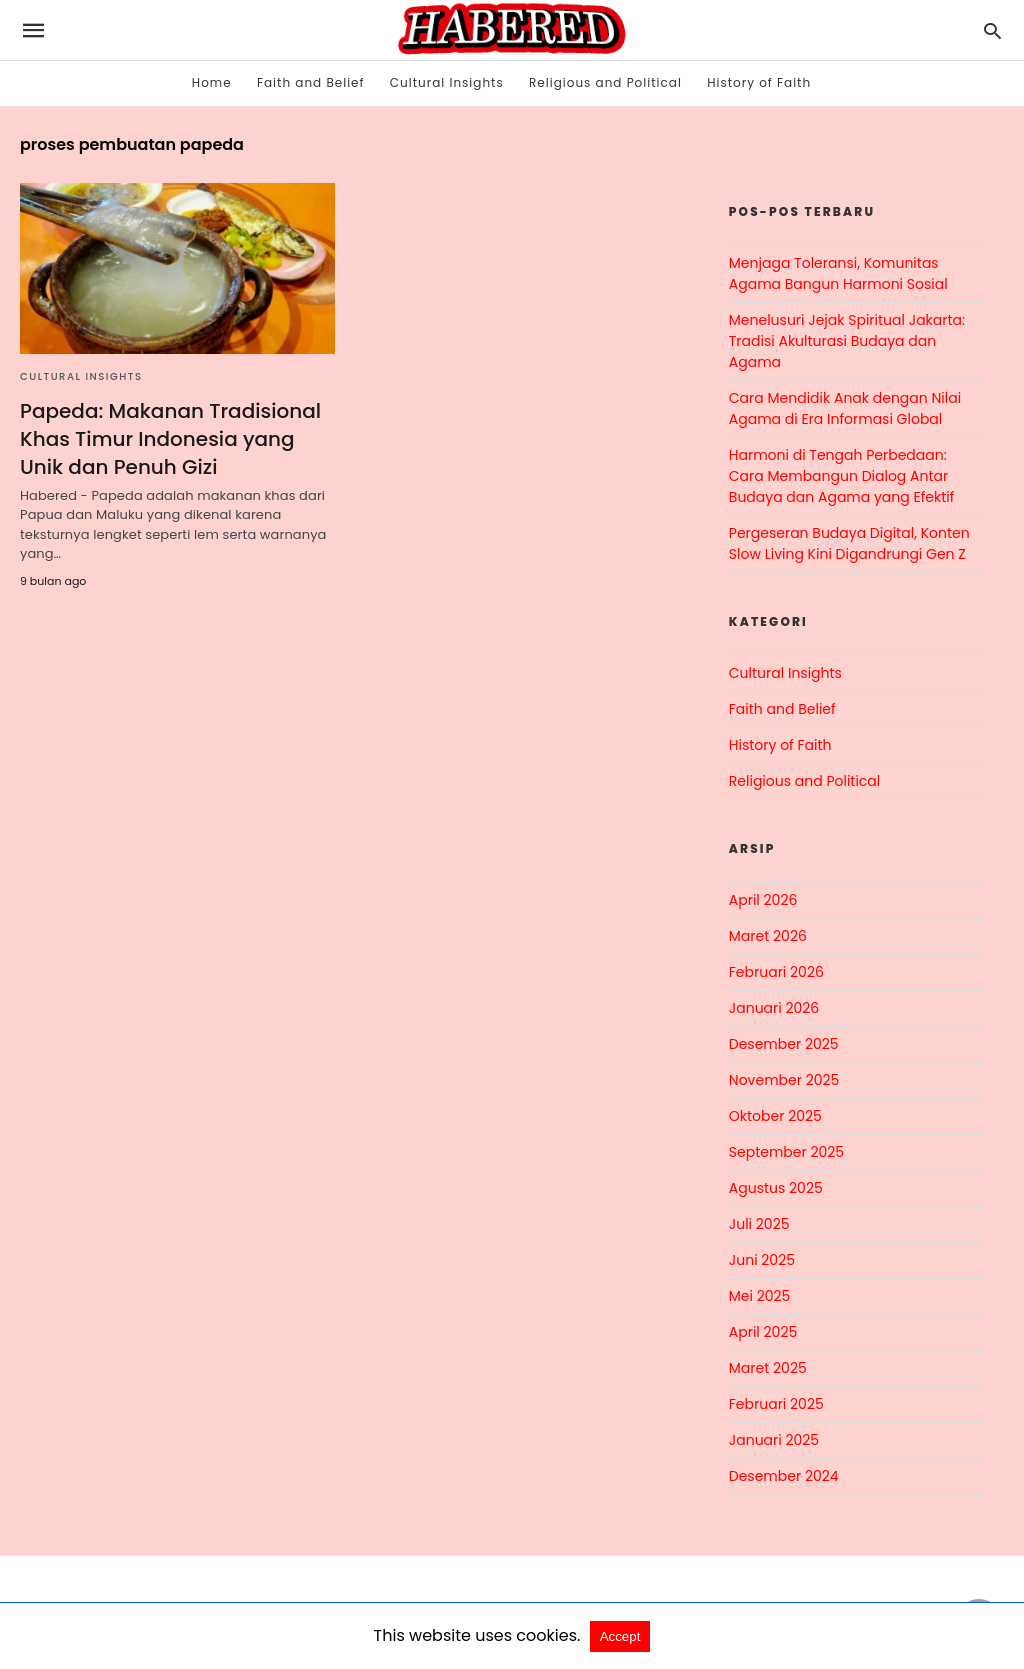  What do you see at coordinates (212, 82) in the screenshot?
I see `Home` at bounding box center [212, 82].